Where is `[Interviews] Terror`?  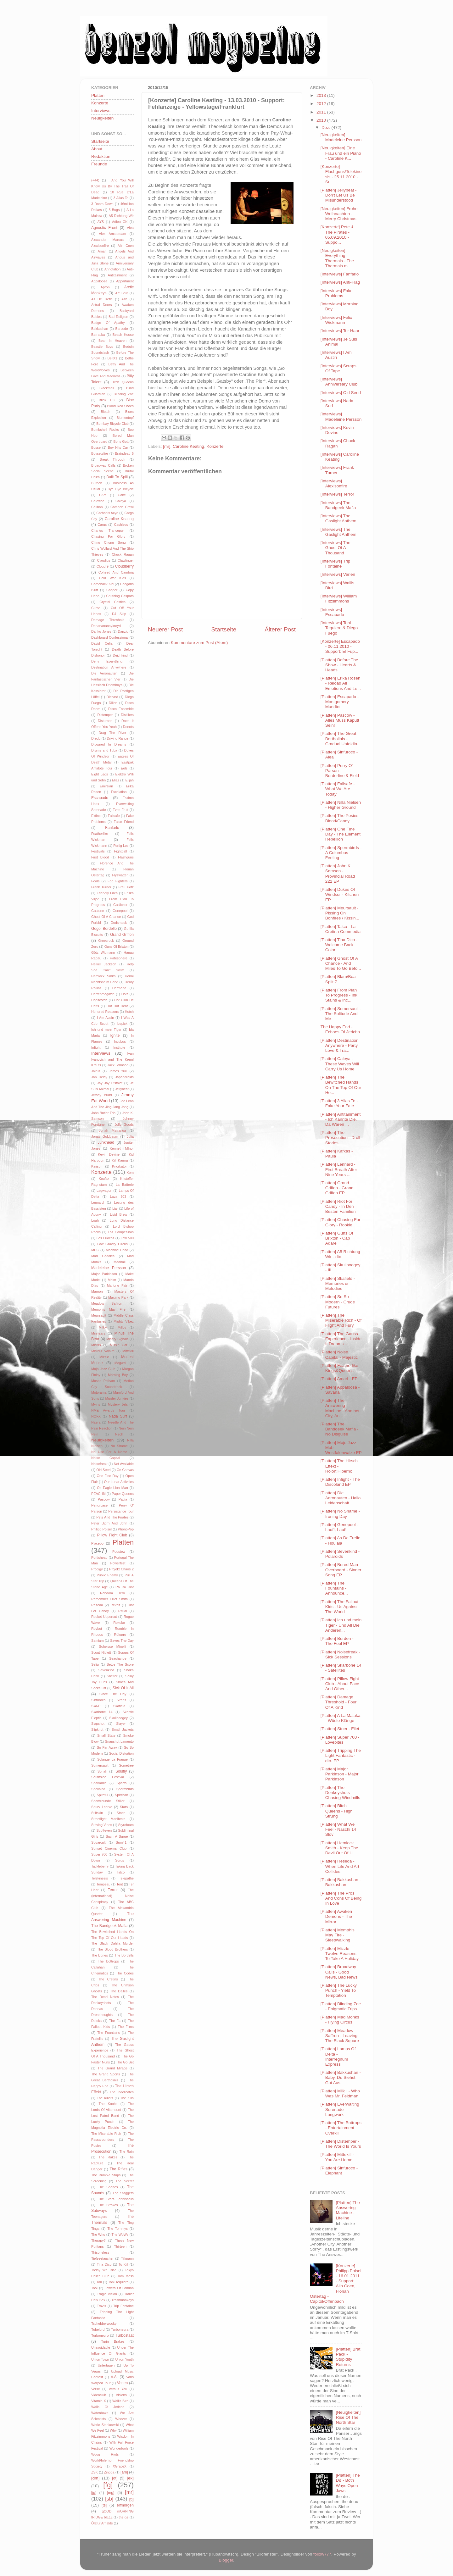 [Interviews] Terror is located at coordinates (337, 494).